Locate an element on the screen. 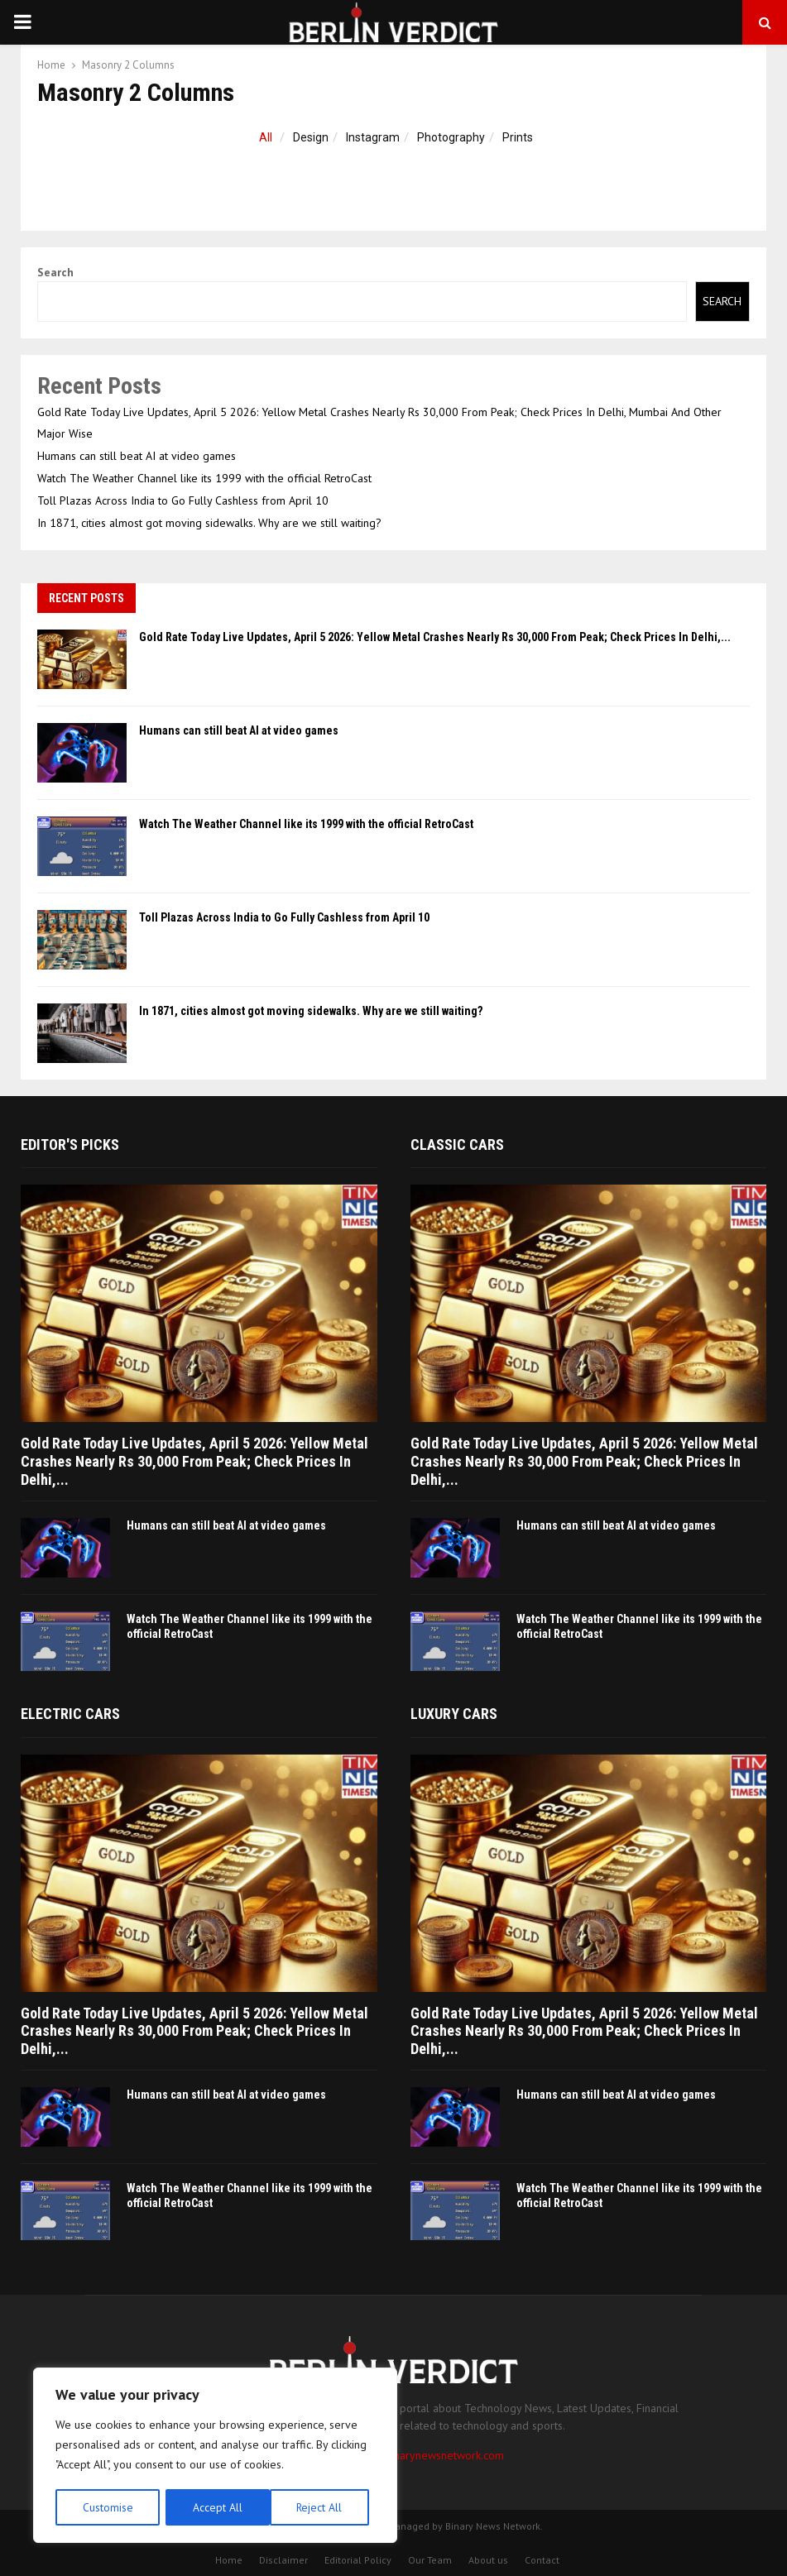 The image size is (787, 2576). Home is located at coordinates (228, 2560).